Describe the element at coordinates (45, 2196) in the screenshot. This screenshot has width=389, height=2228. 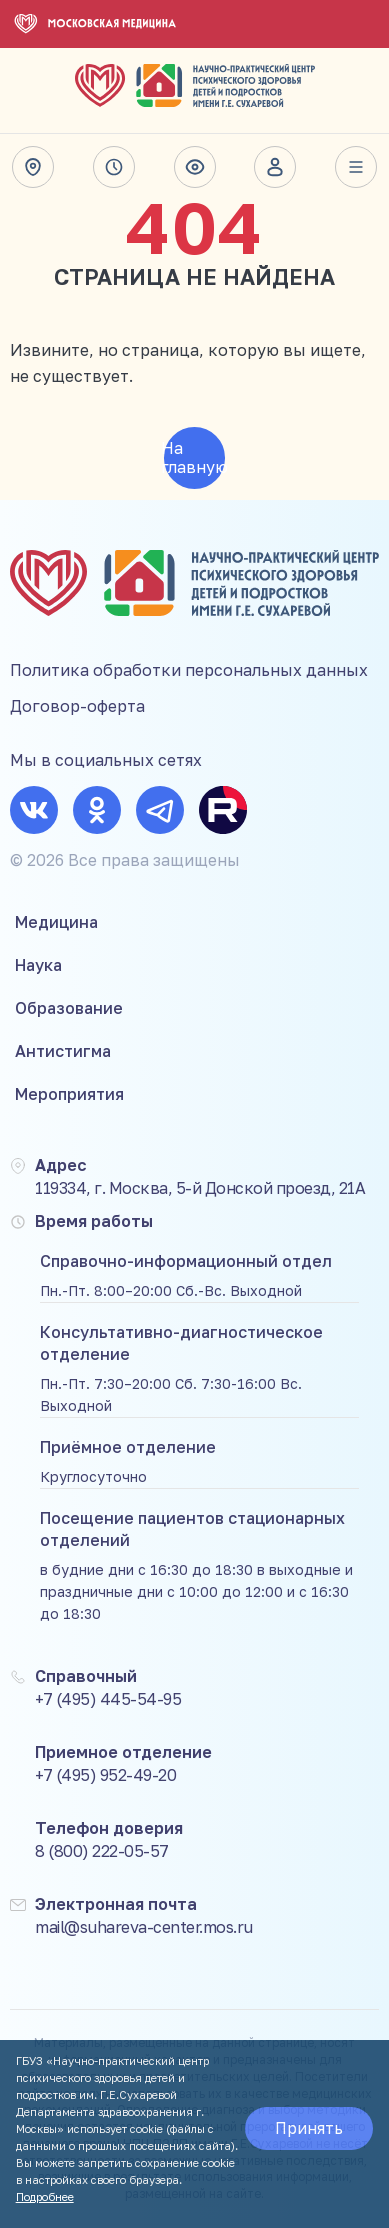
I see `Подробнее` at that location.